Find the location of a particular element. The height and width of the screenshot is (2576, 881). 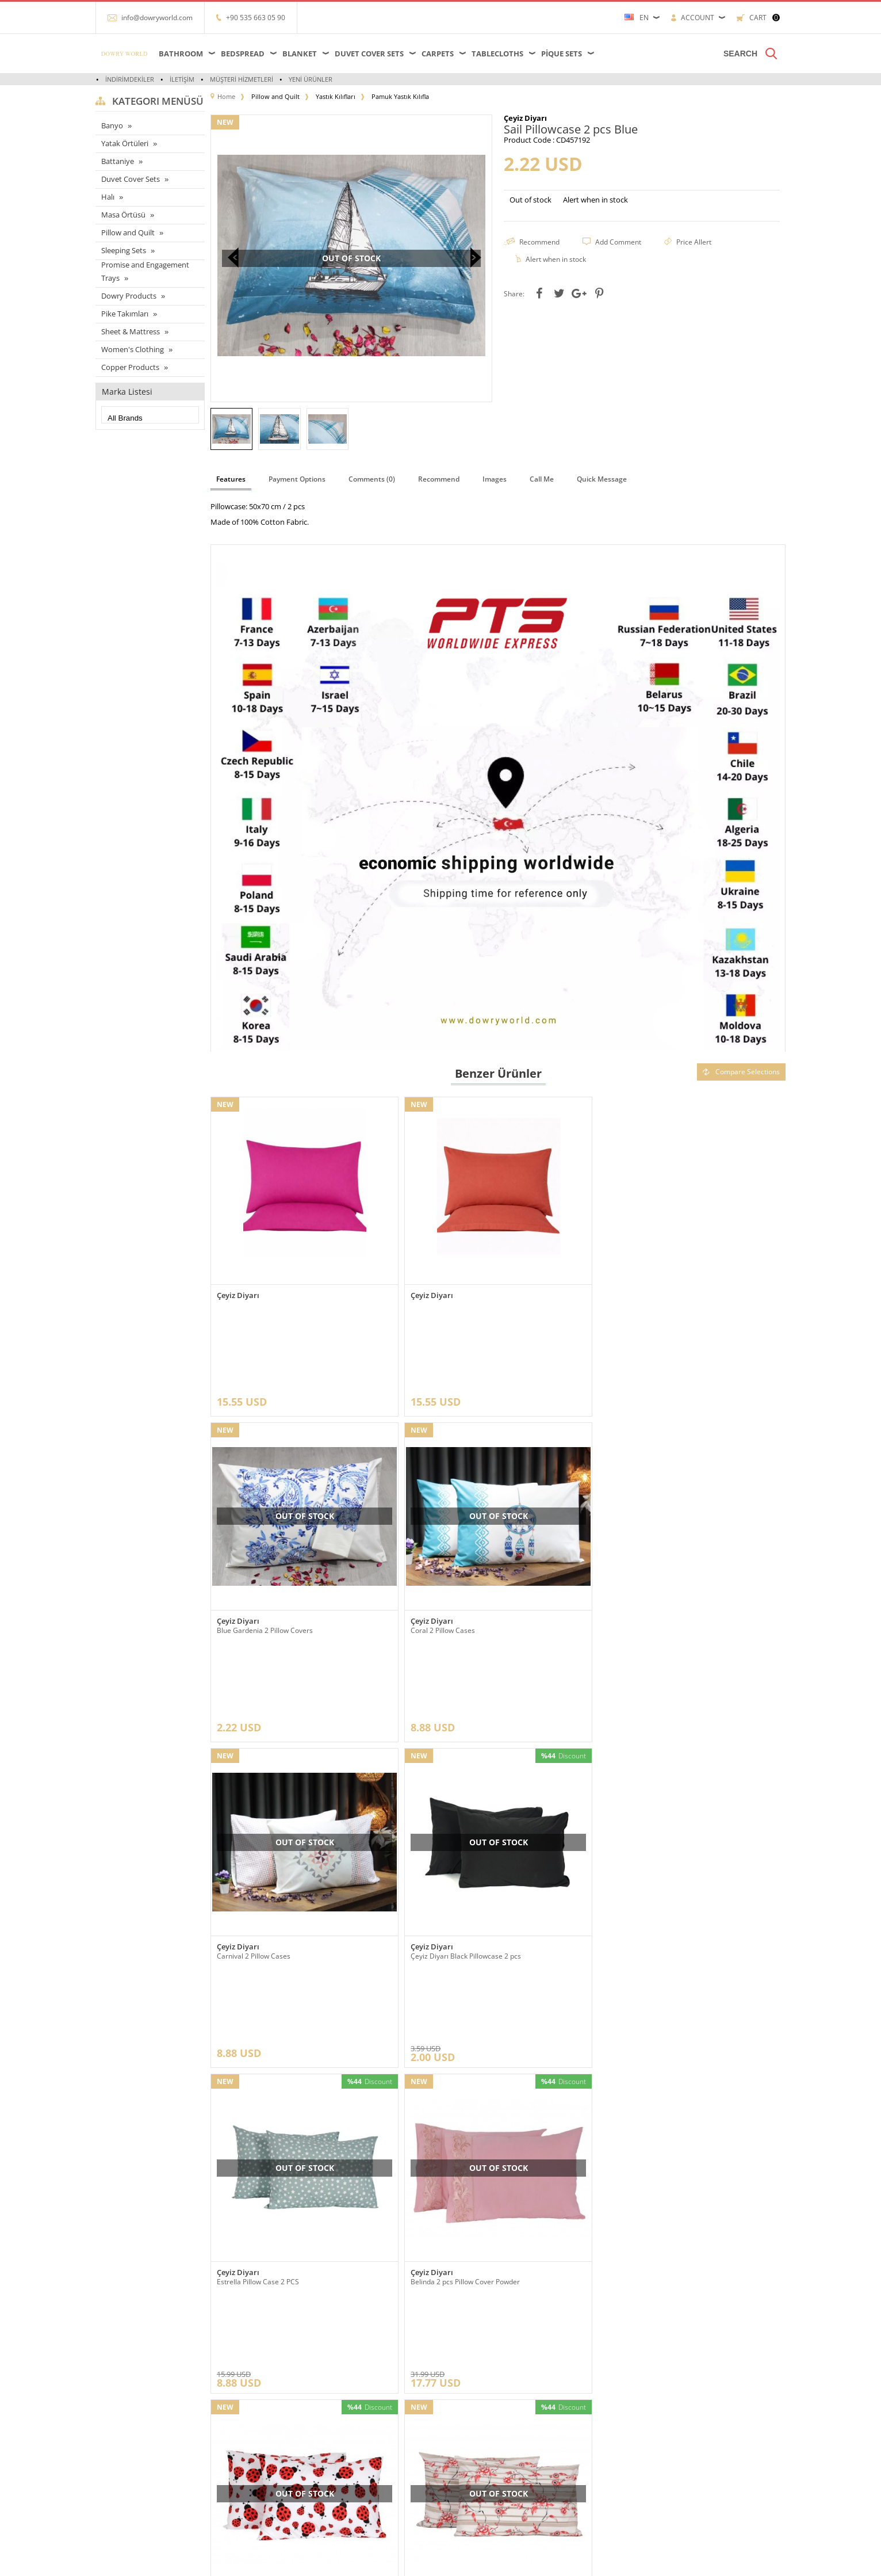

Nevresim Takımları is located at coordinates (131, 2486).